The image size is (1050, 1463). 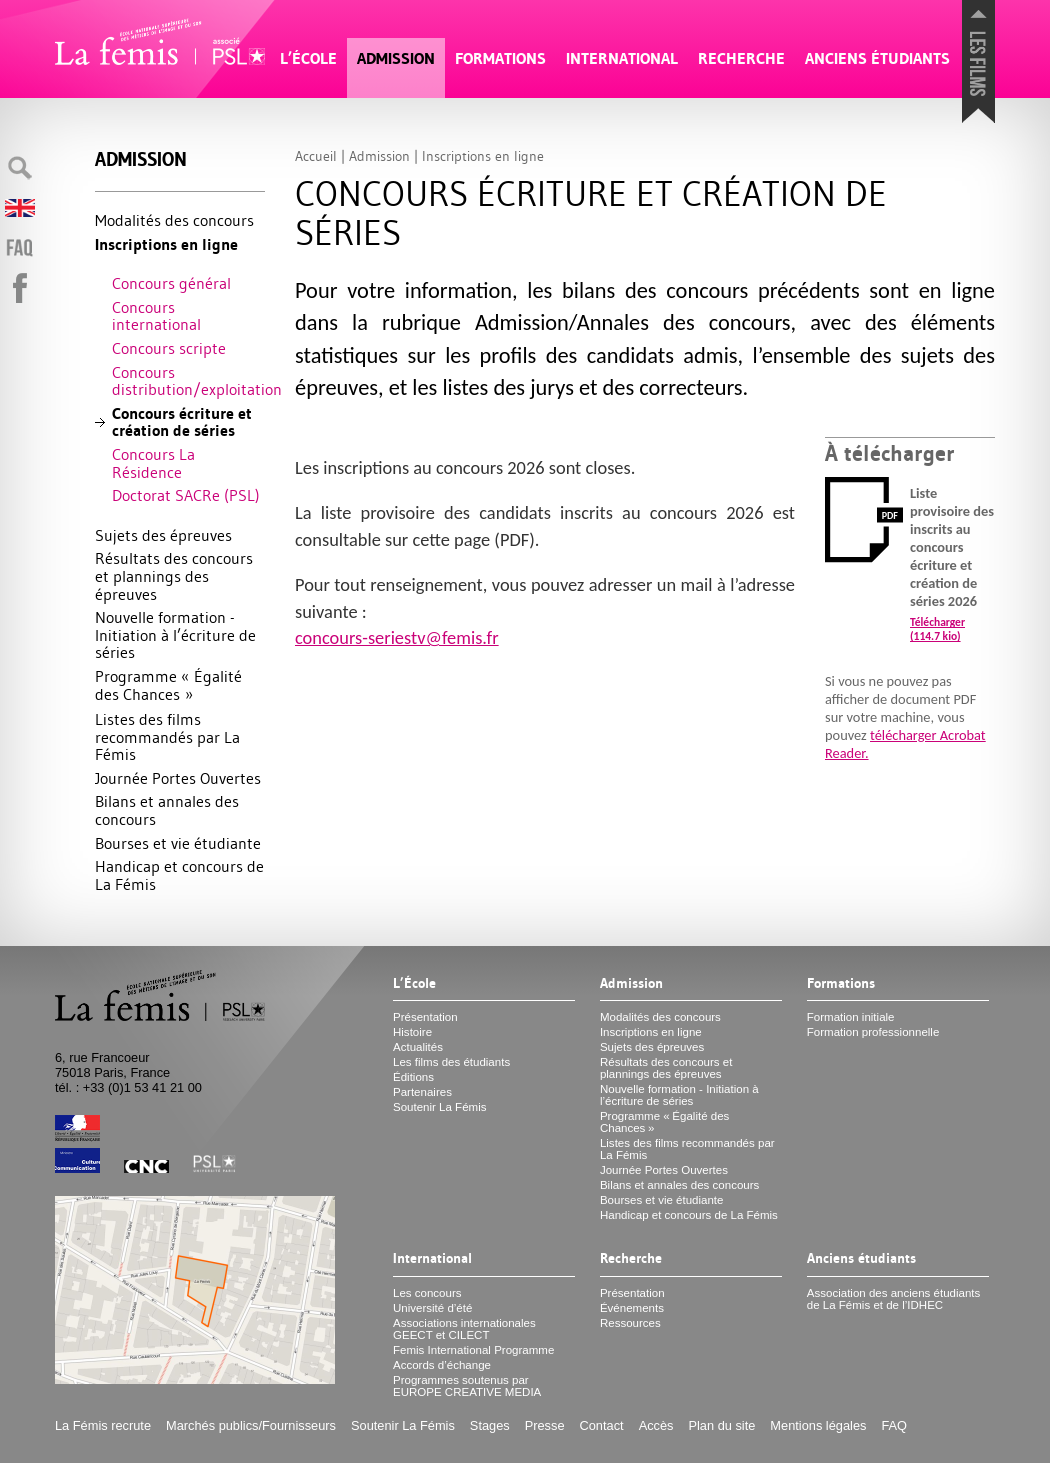 What do you see at coordinates (188, 381) in the screenshot?
I see `Concours distribution/exploitation` at bounding box center [188, 381].